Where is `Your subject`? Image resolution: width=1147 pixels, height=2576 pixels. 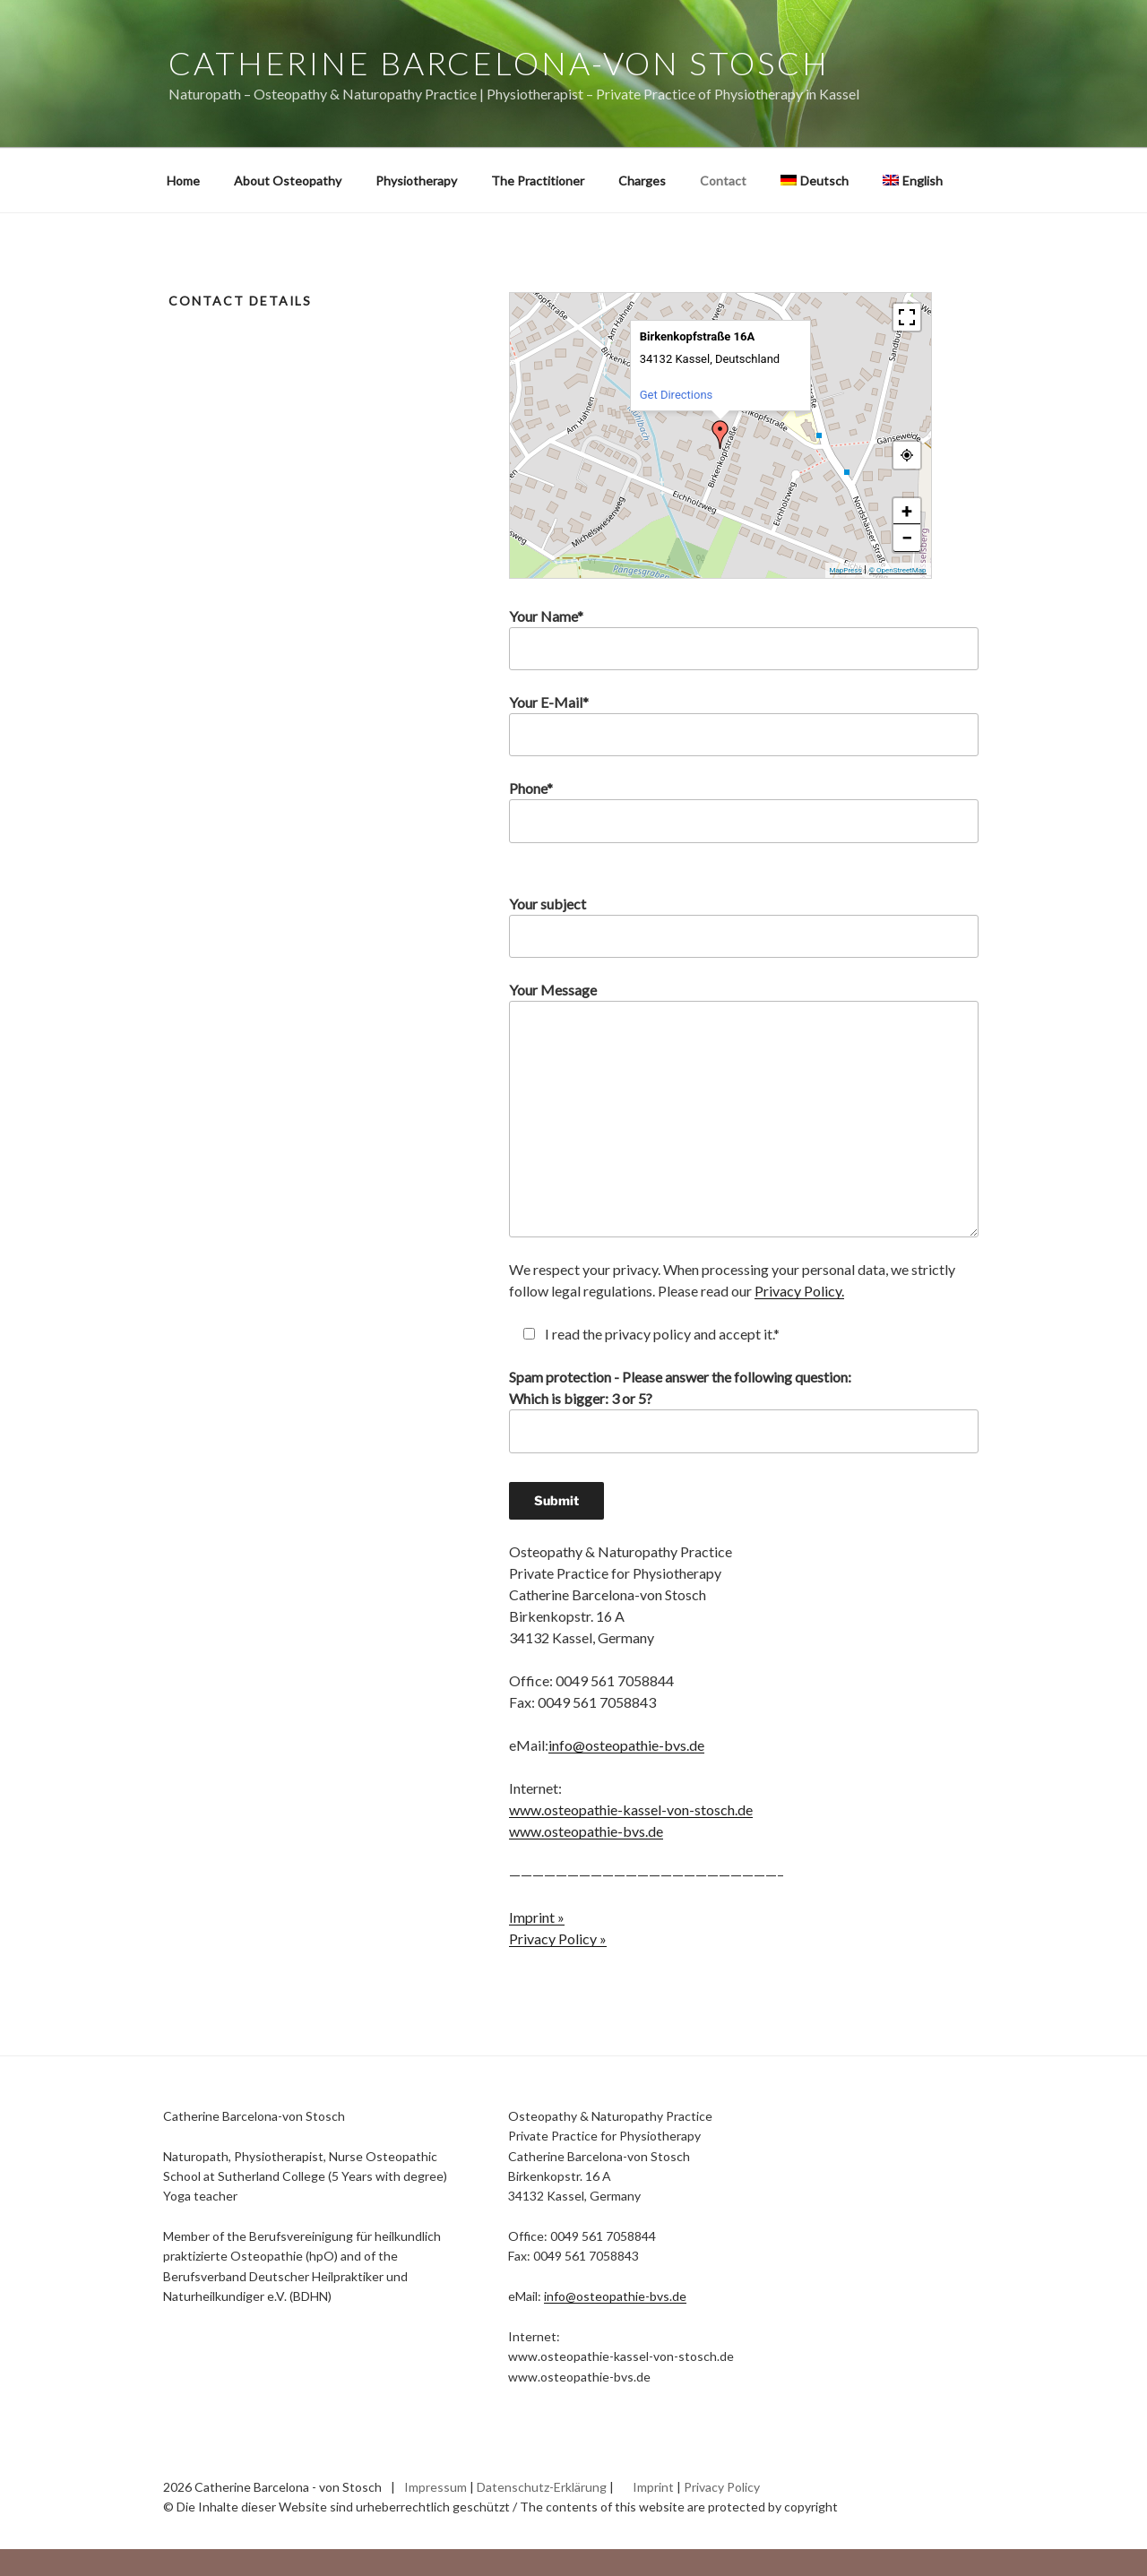
Your subject is located at coordinates (744, 926).